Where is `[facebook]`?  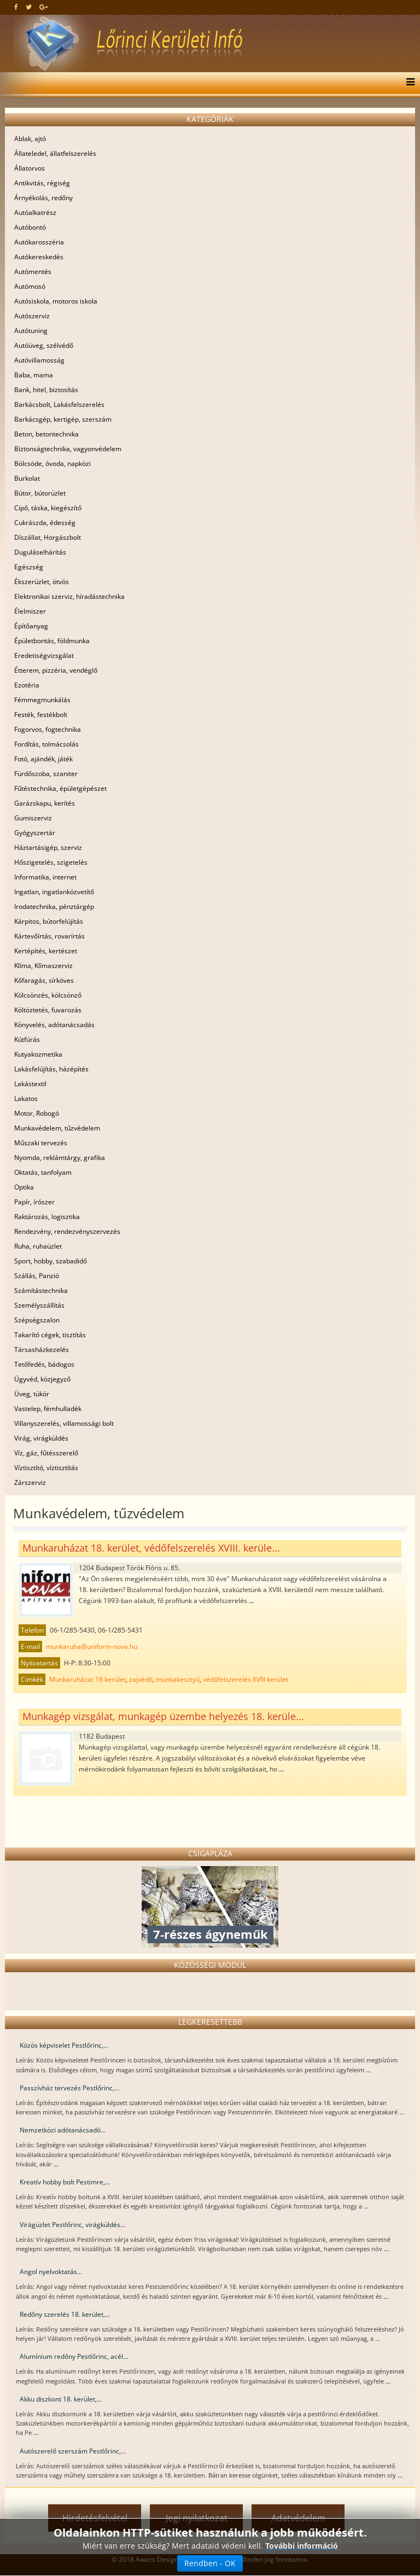 [facebook] is located at coordinates (16, 6).